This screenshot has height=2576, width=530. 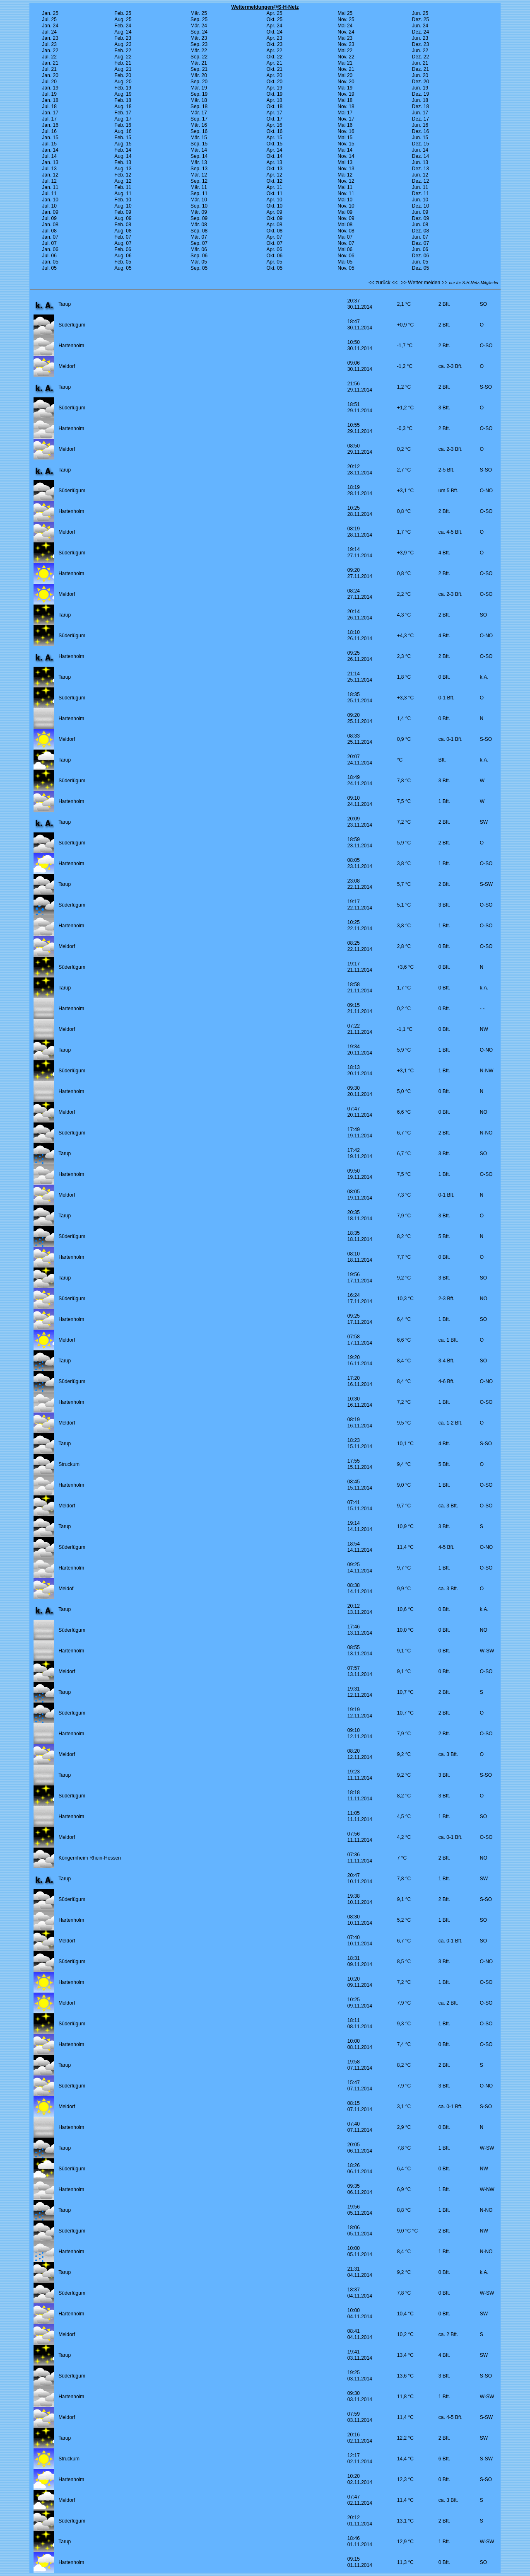 I want to click on Mai 14, so click(x=344, y=150).